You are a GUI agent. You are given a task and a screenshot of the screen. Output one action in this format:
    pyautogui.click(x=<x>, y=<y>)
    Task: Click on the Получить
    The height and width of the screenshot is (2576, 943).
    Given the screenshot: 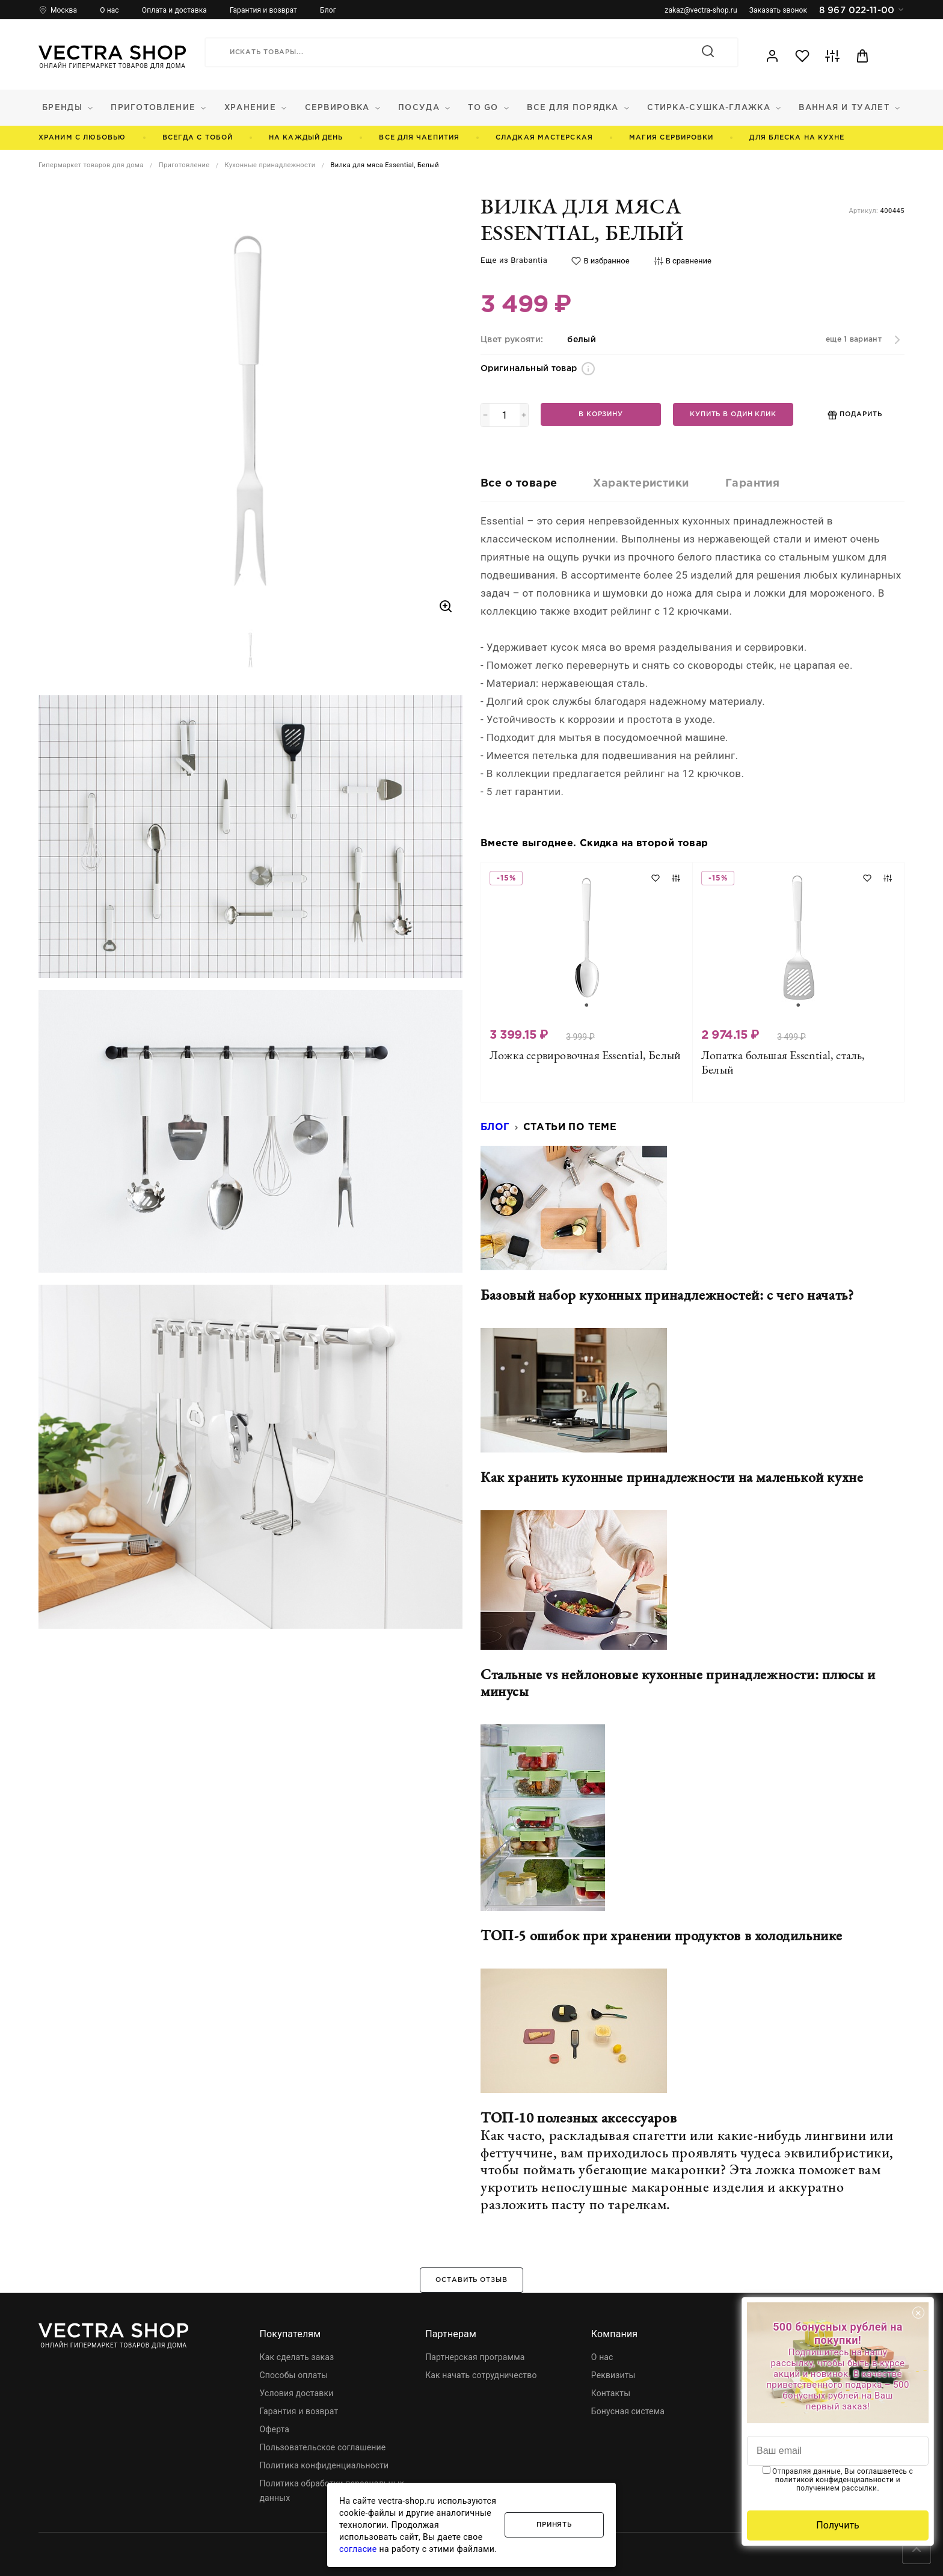 What is the action you would take?
    pyautogui.click(x=837, y=2525)
    